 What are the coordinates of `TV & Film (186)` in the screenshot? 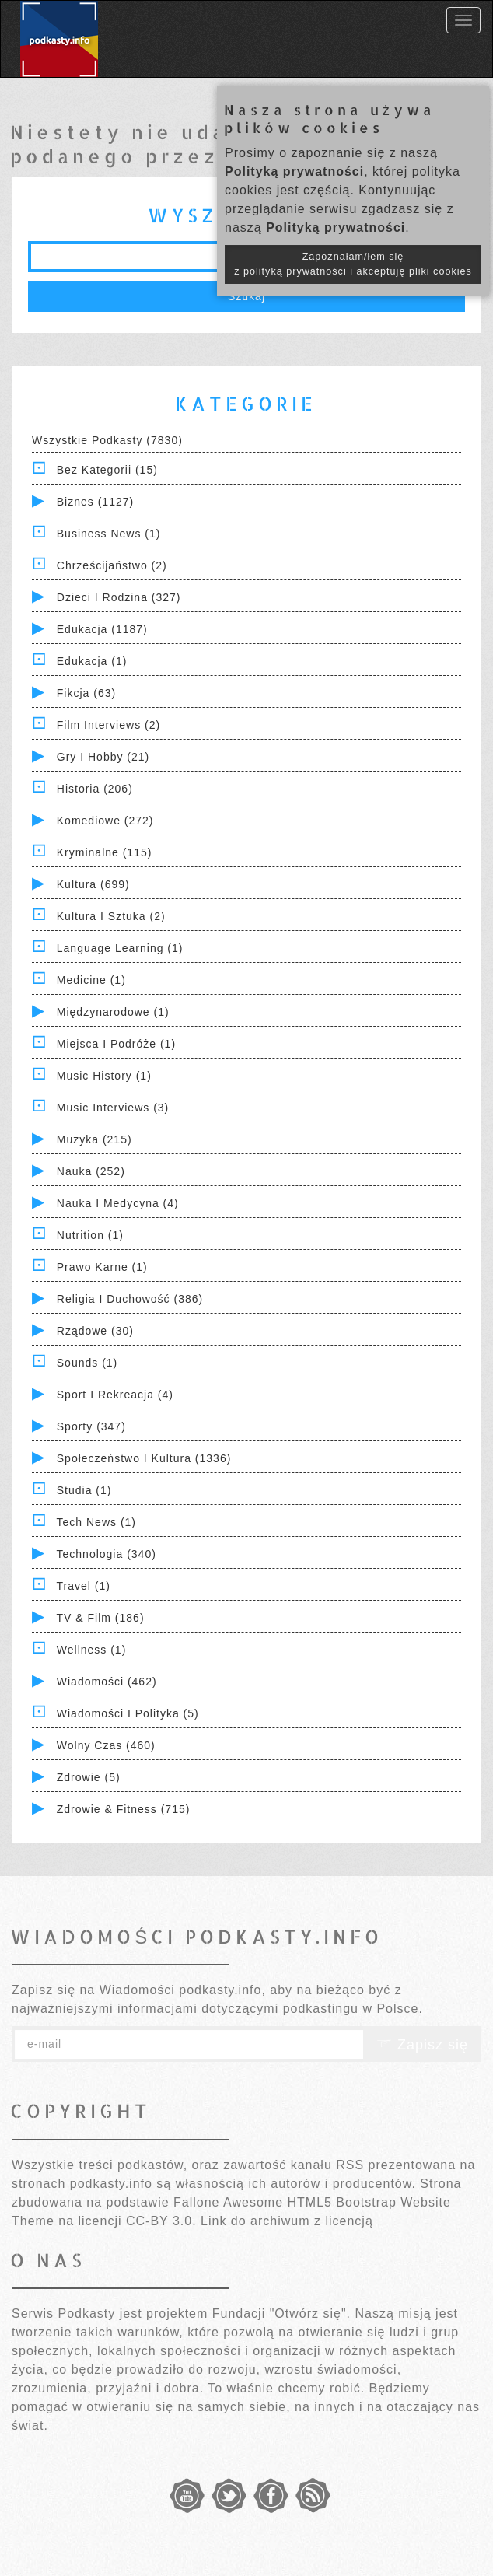 It's located at (101, 1618).